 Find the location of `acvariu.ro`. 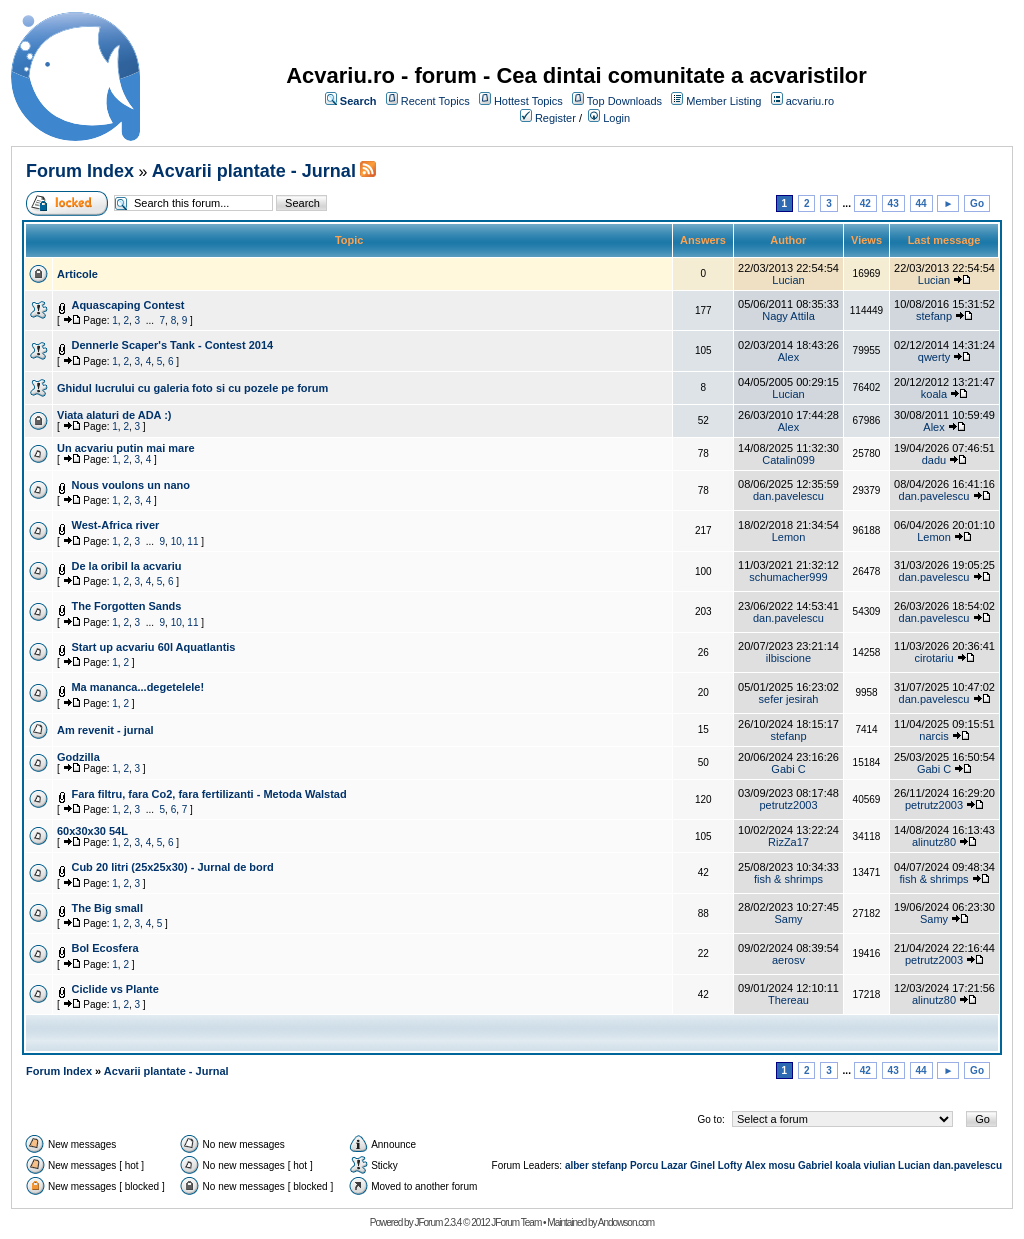

acvariu.ro is located at coordinates (810, 101).